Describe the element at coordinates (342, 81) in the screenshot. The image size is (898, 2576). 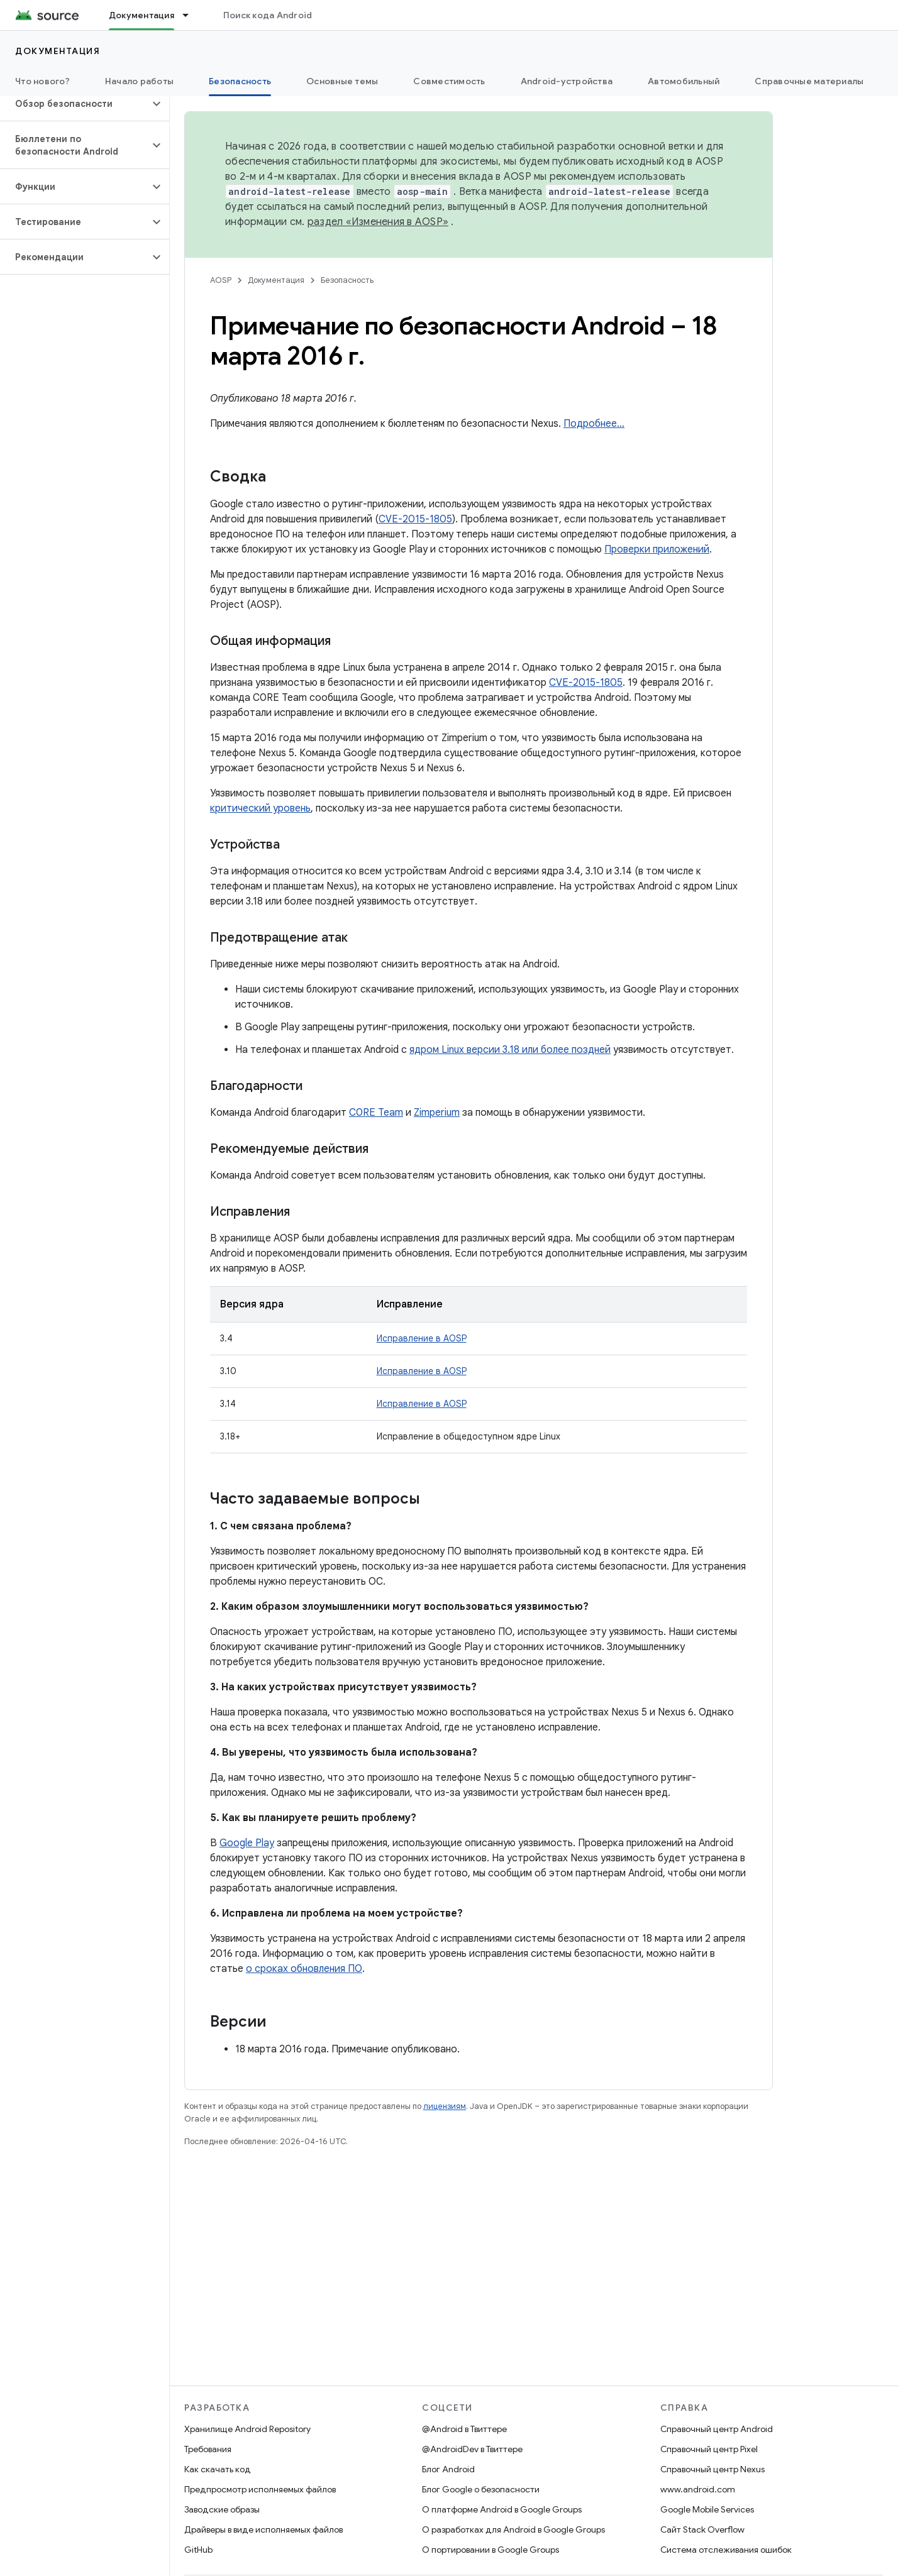
I see `Основные темы` at that location.